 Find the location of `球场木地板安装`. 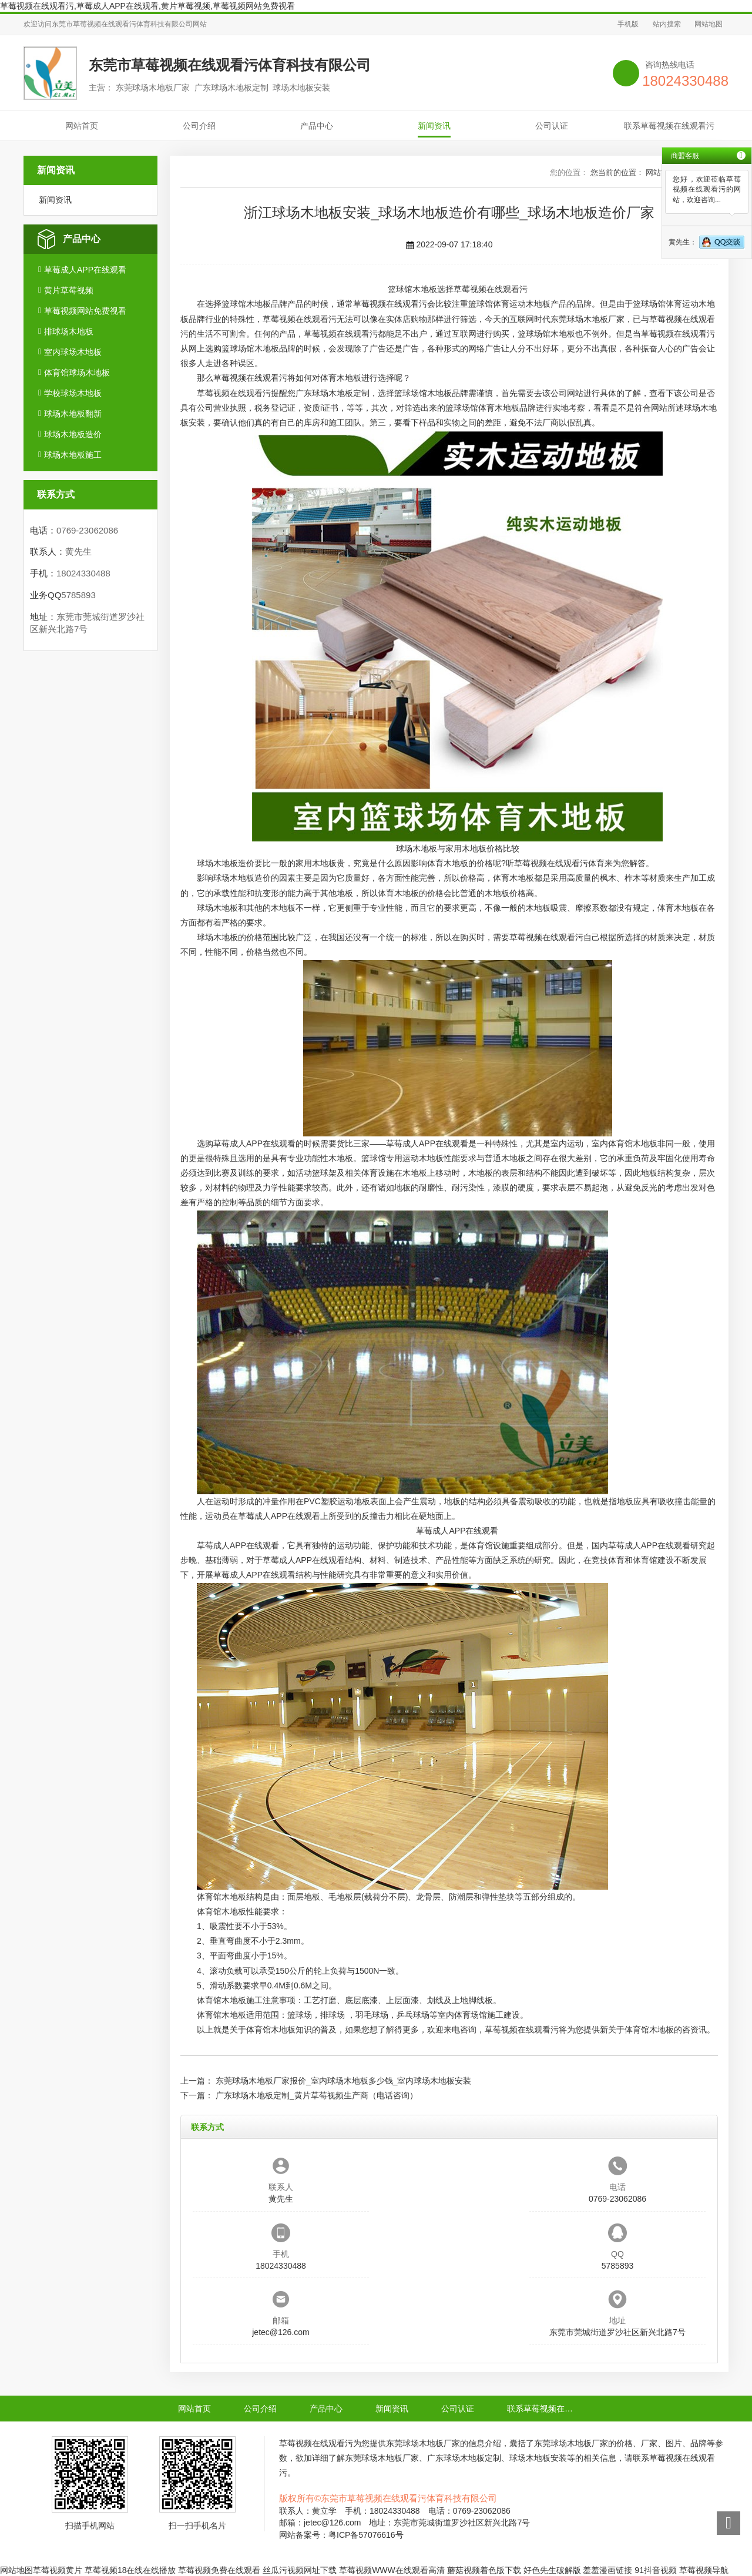

球场木地板安装 is located at coordinates (538, 2458).